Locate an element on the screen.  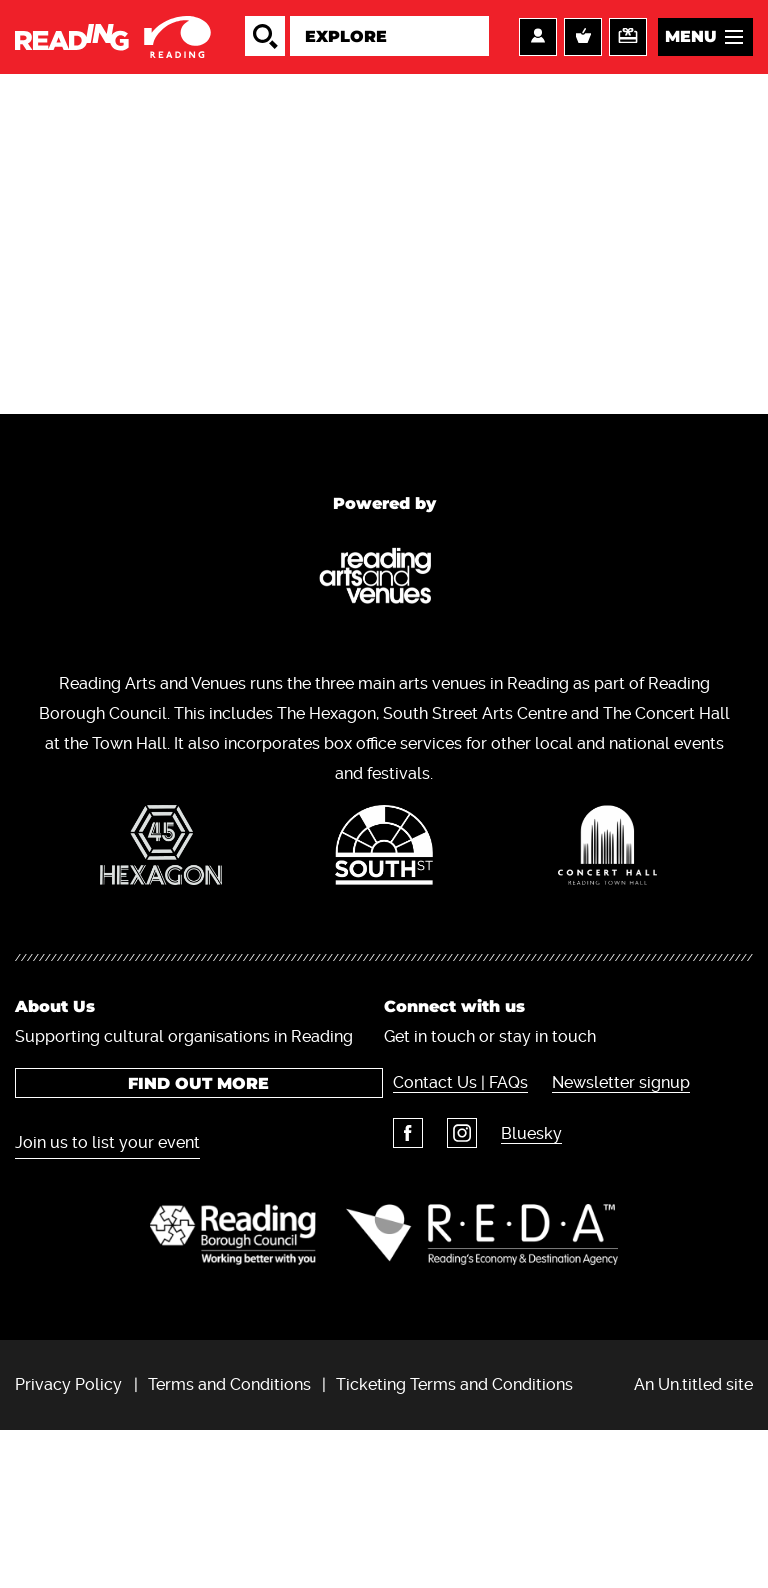
Find out more is located at coordinates (192, 1231).